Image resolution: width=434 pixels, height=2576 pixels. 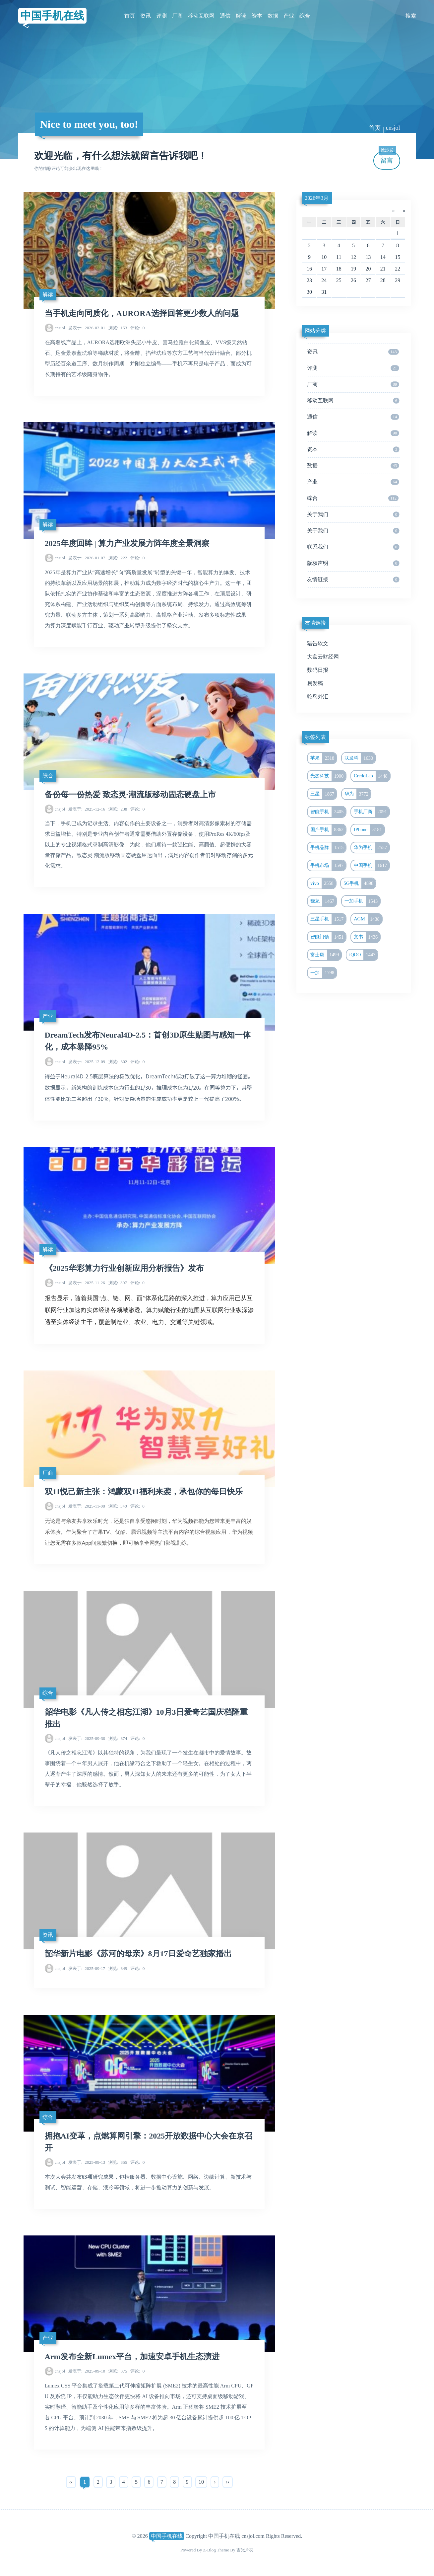 What do you see at coordinates (86, 2371) in the screenshot?
I see `2025-09-10` at bounding box center [86, 2371].